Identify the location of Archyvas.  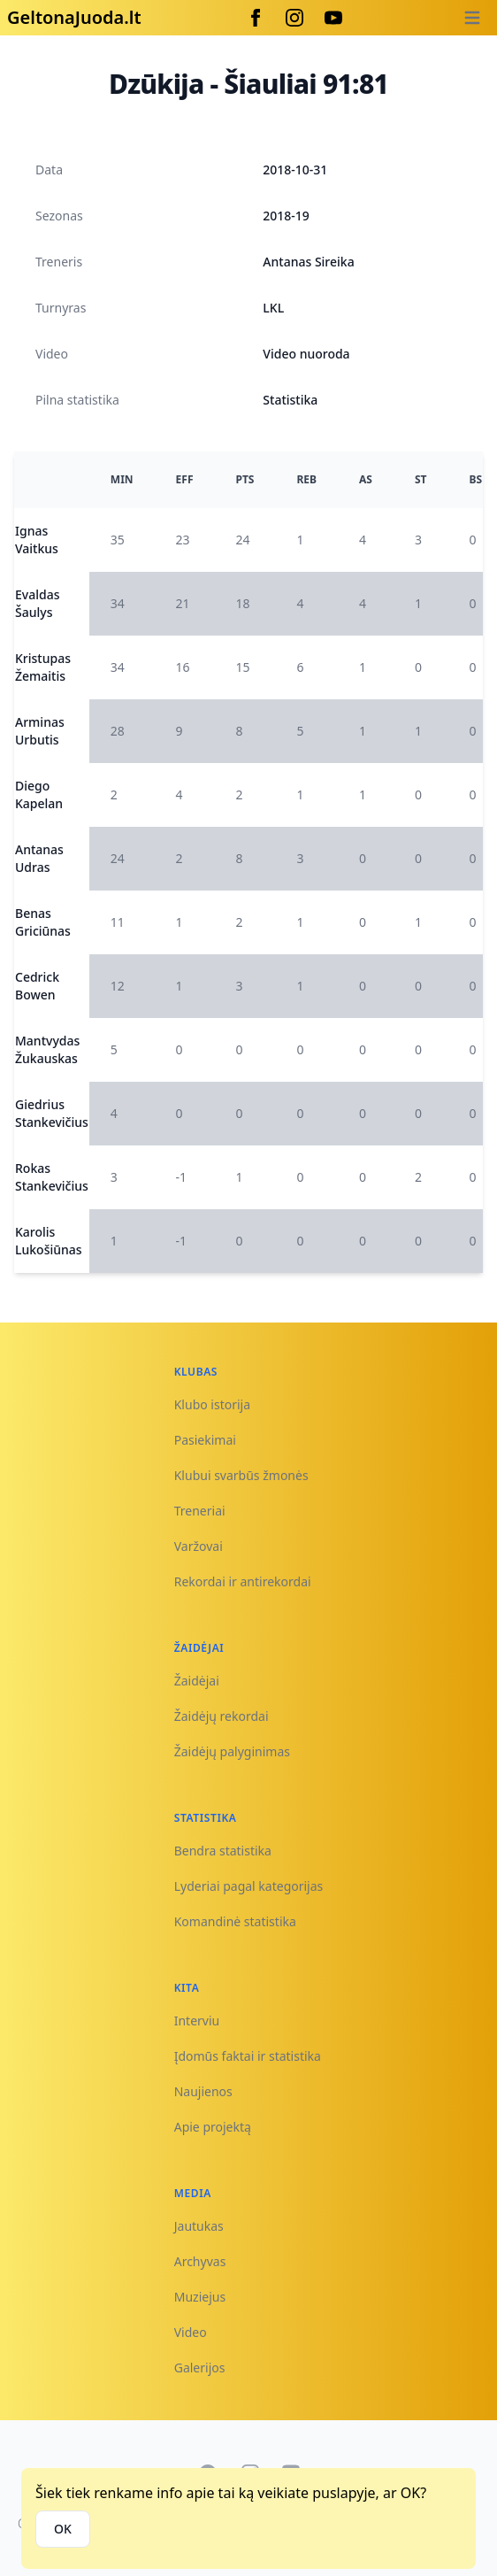
(200, 2261).